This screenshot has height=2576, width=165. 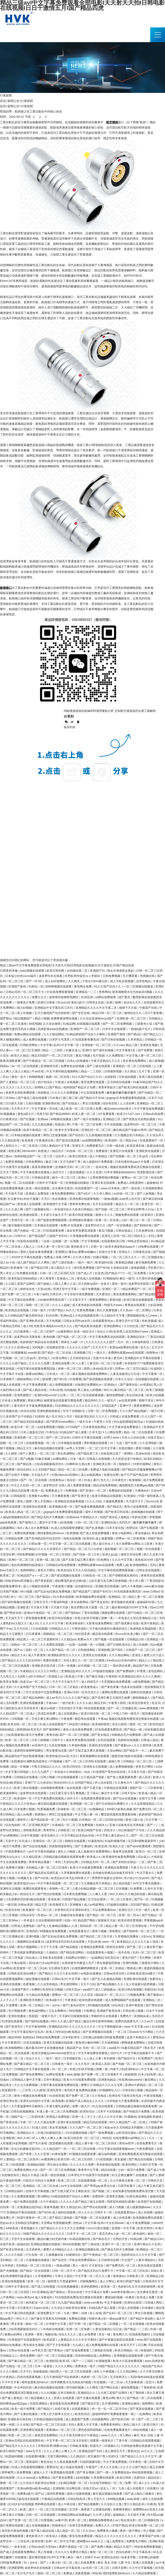 I want to click on 免费黄色在线视频, so click(x=73, y=1066).